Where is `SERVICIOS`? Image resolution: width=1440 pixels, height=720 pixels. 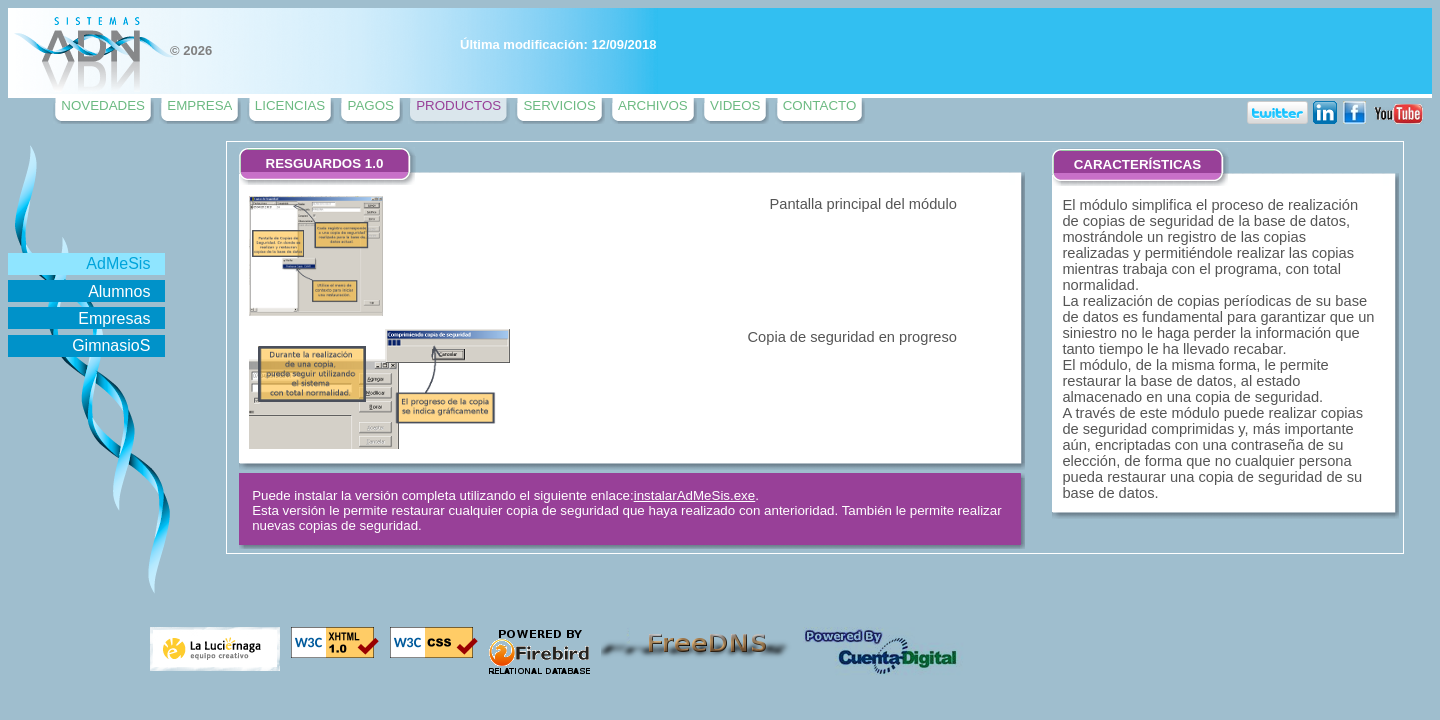 SERVICIOS is located at coordinates (559, 105).